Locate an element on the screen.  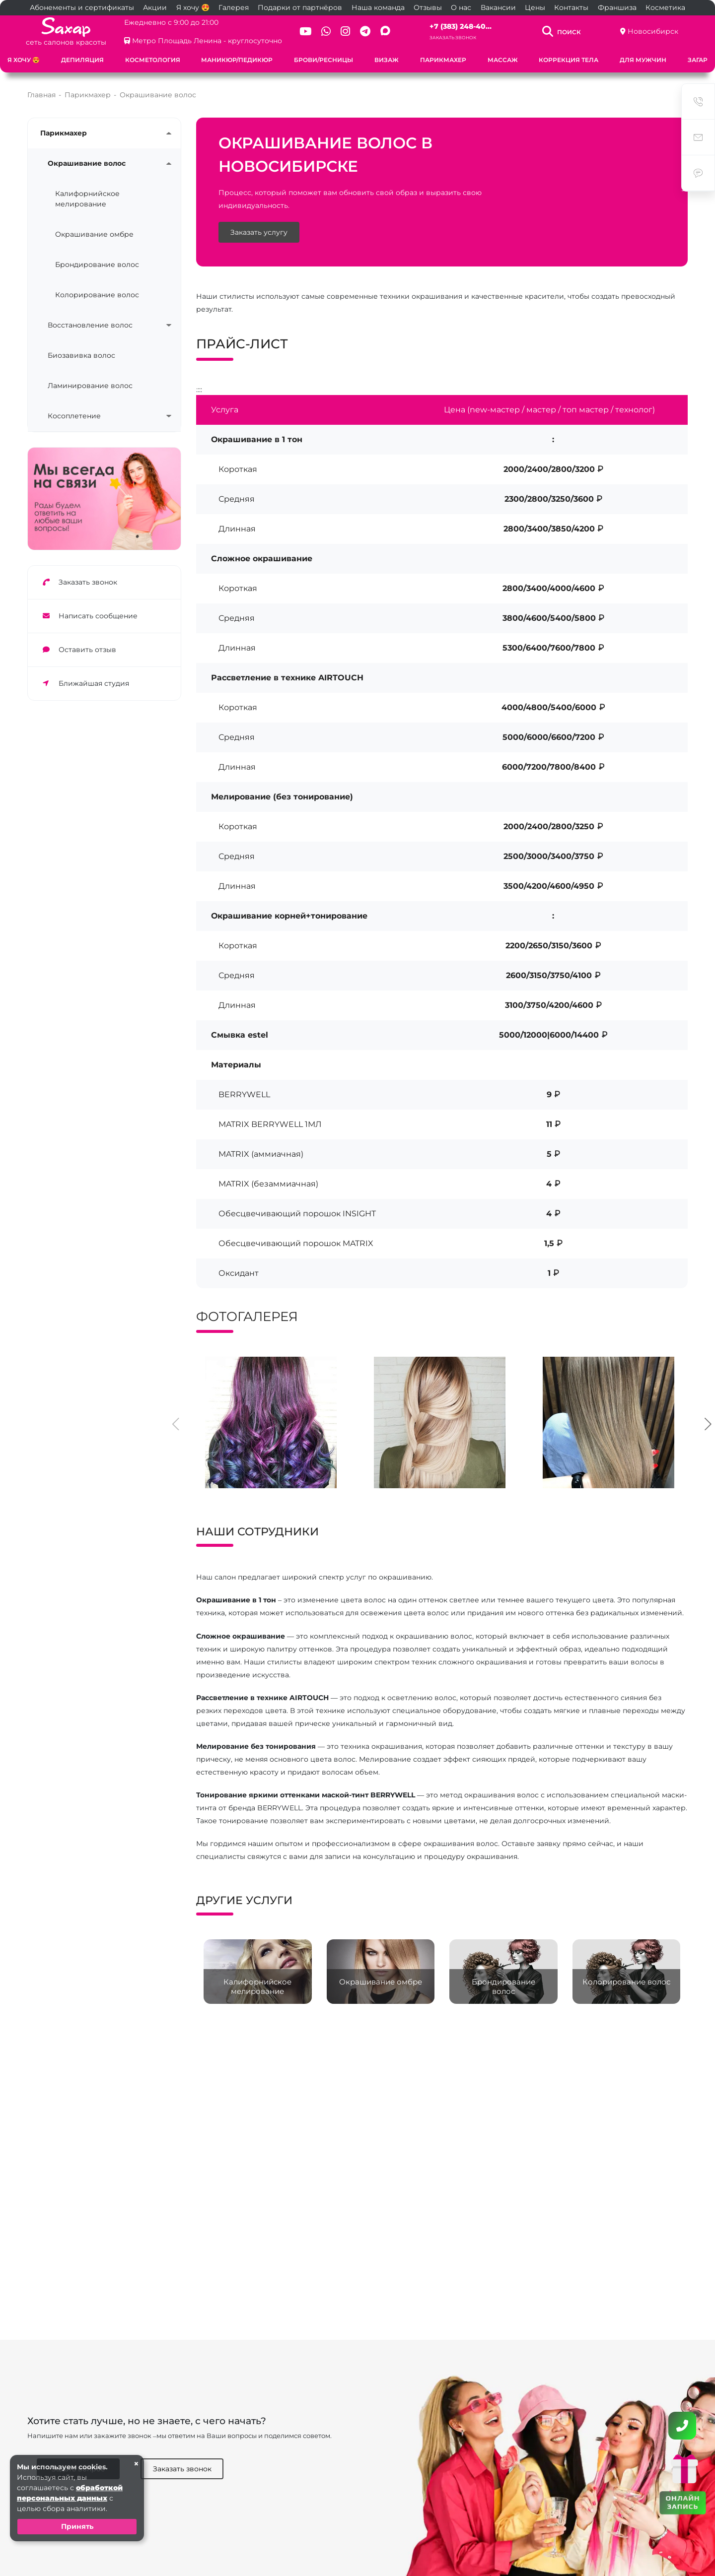
Косметология is located at coordinates (152, 60).